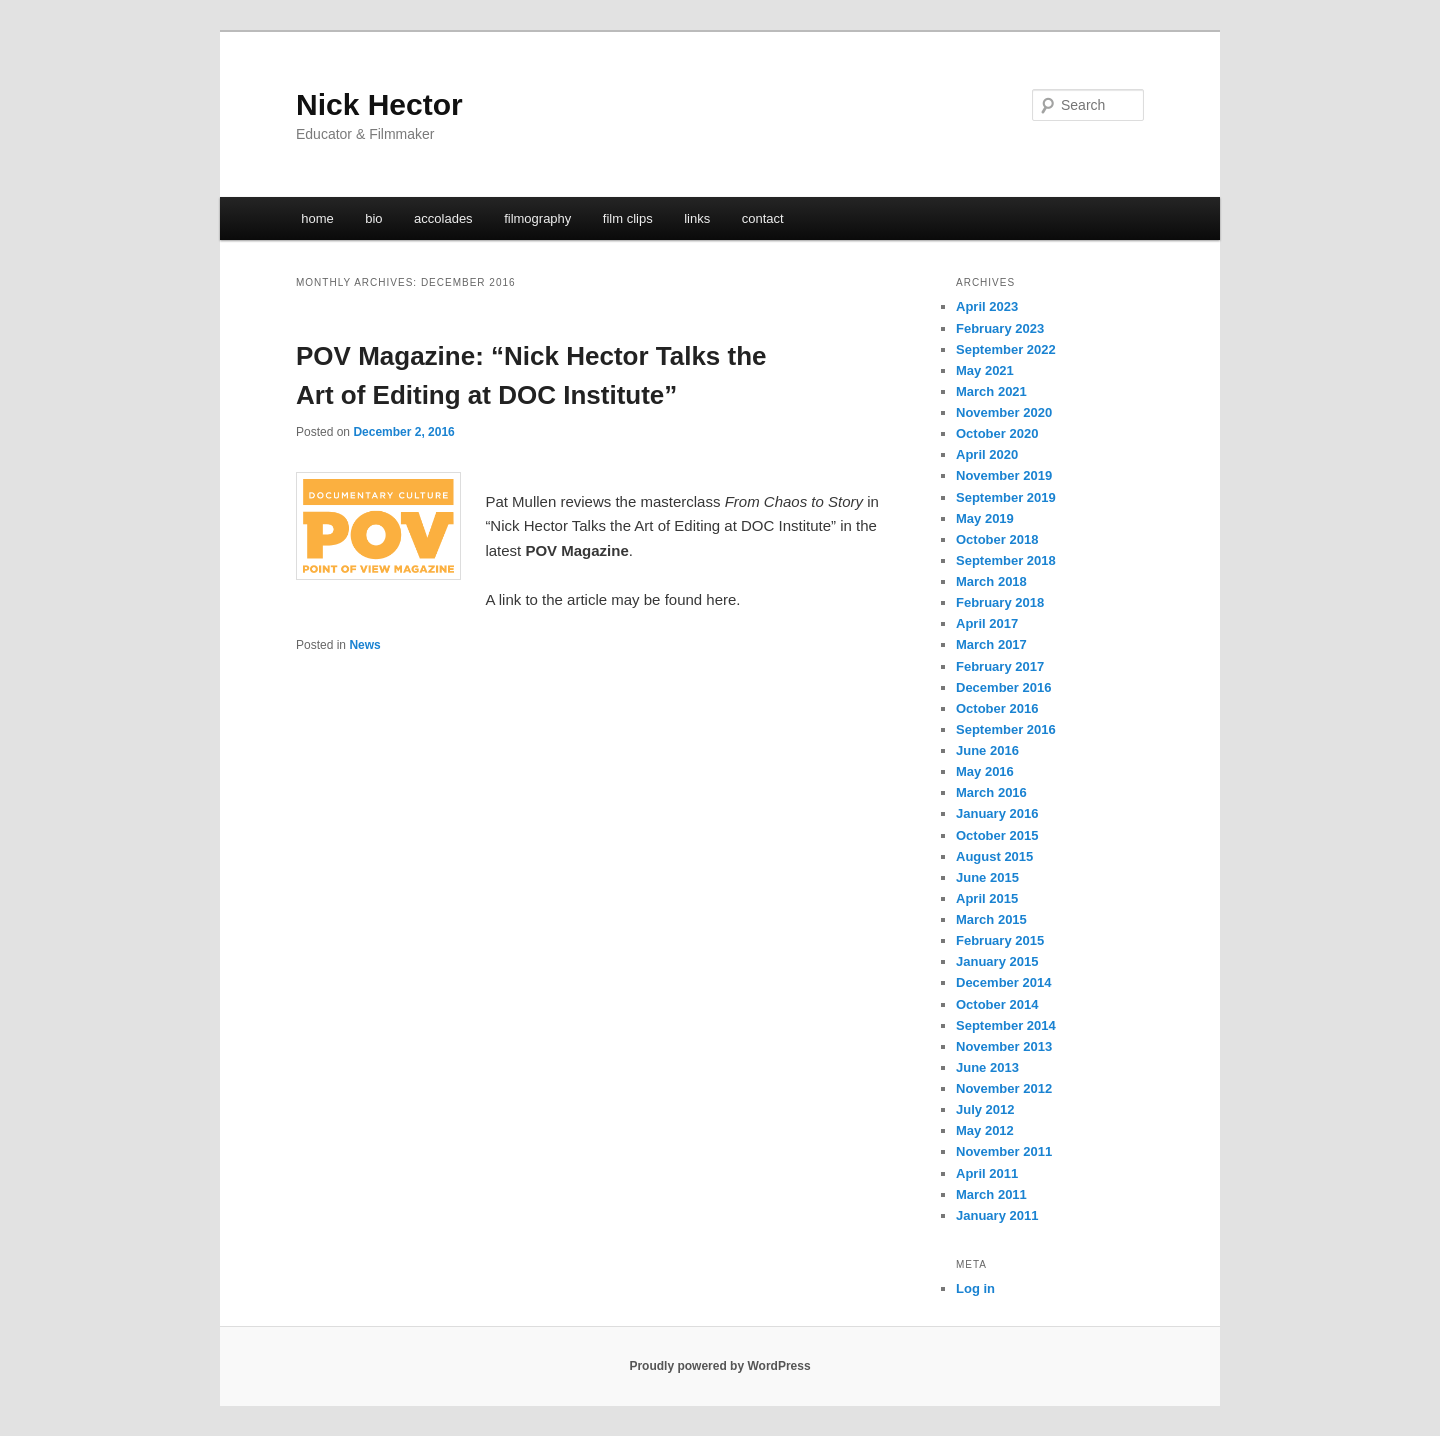 Image resolution: width=1440 pixels, height=1436 pixels. I want to click on October 2014, so click(997, 1004).